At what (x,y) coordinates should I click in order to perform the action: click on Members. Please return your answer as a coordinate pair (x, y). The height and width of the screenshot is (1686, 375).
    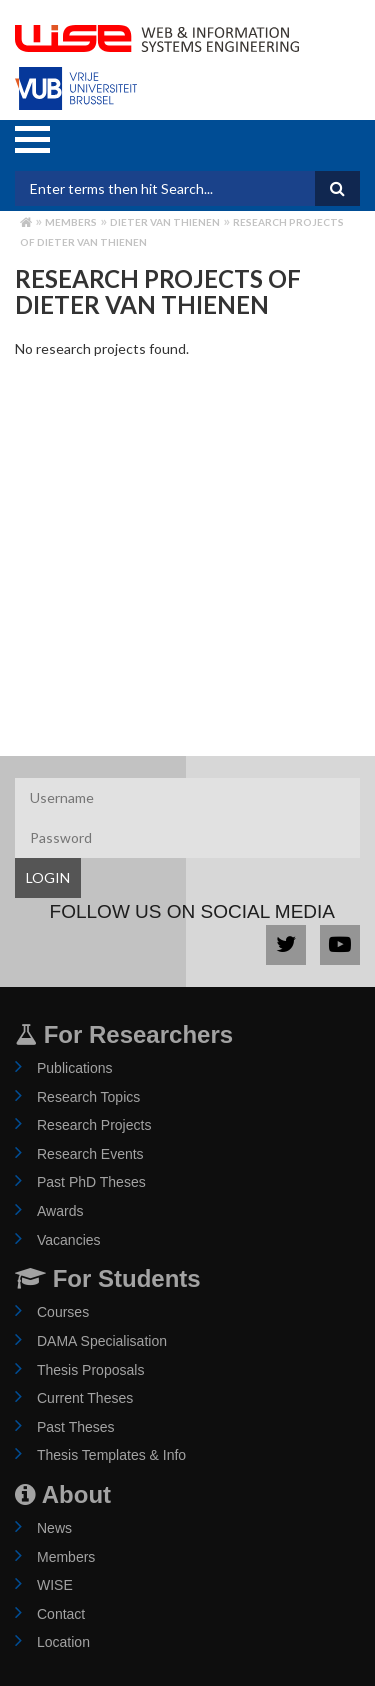
    Looking at the image, I should click on (71, 222).